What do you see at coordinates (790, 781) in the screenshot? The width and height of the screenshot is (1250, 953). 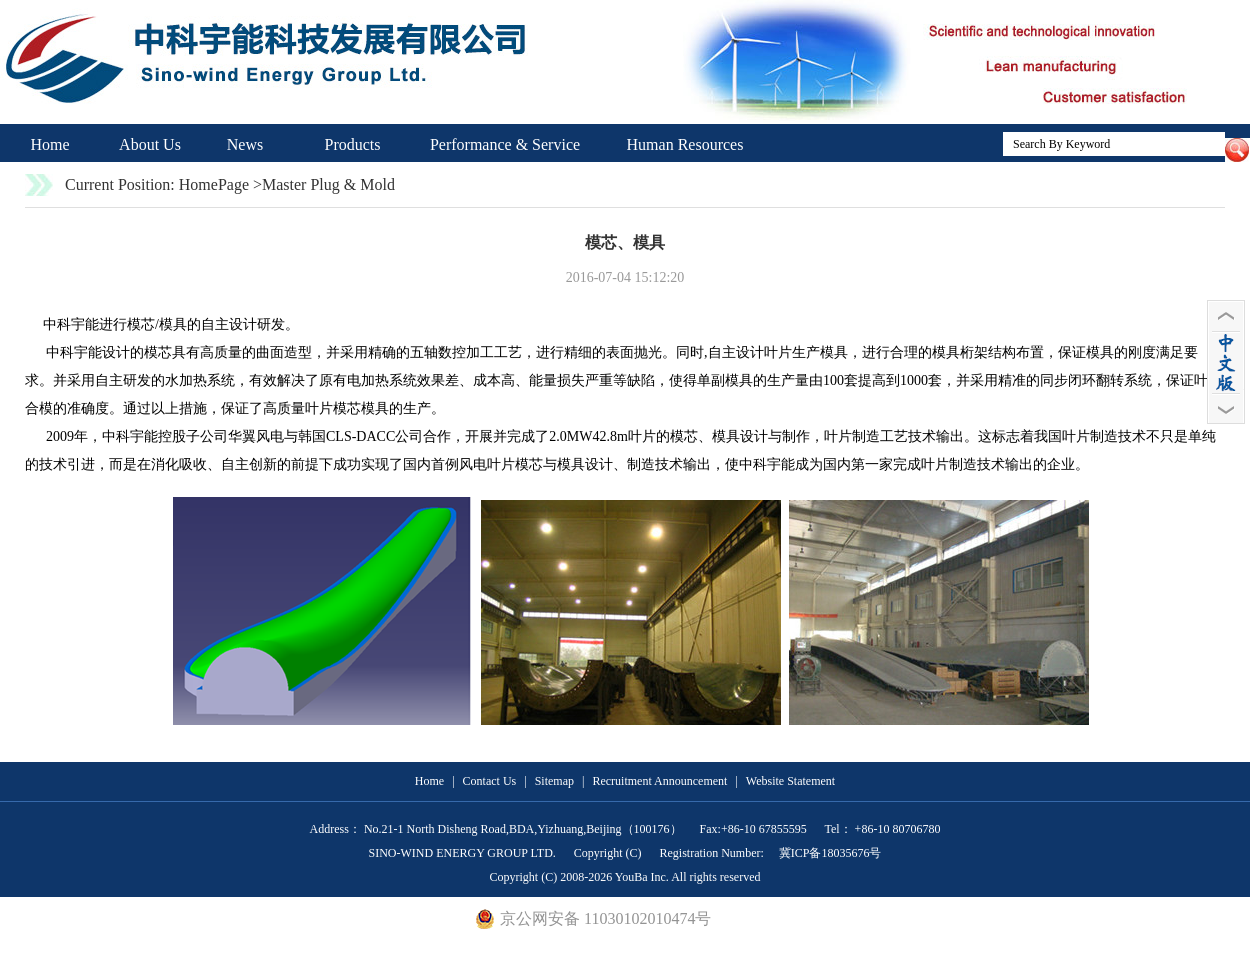 I see `Website Statement` at bounding box center [790, 781].